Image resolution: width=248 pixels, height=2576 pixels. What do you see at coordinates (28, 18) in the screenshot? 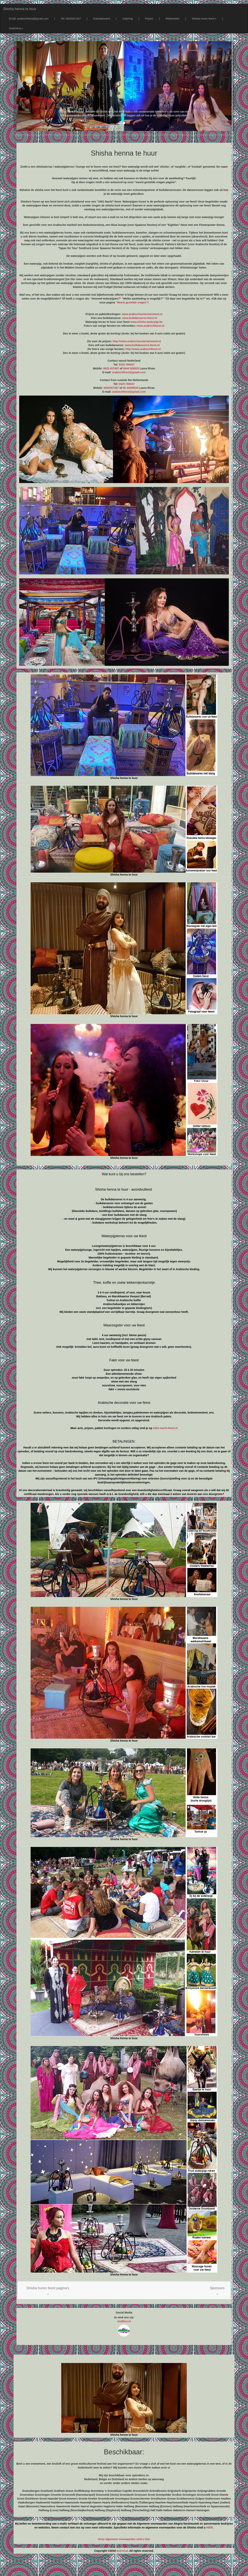
I see `Email: arabischfeest@gmail.com` at bounding box center [28, 18].